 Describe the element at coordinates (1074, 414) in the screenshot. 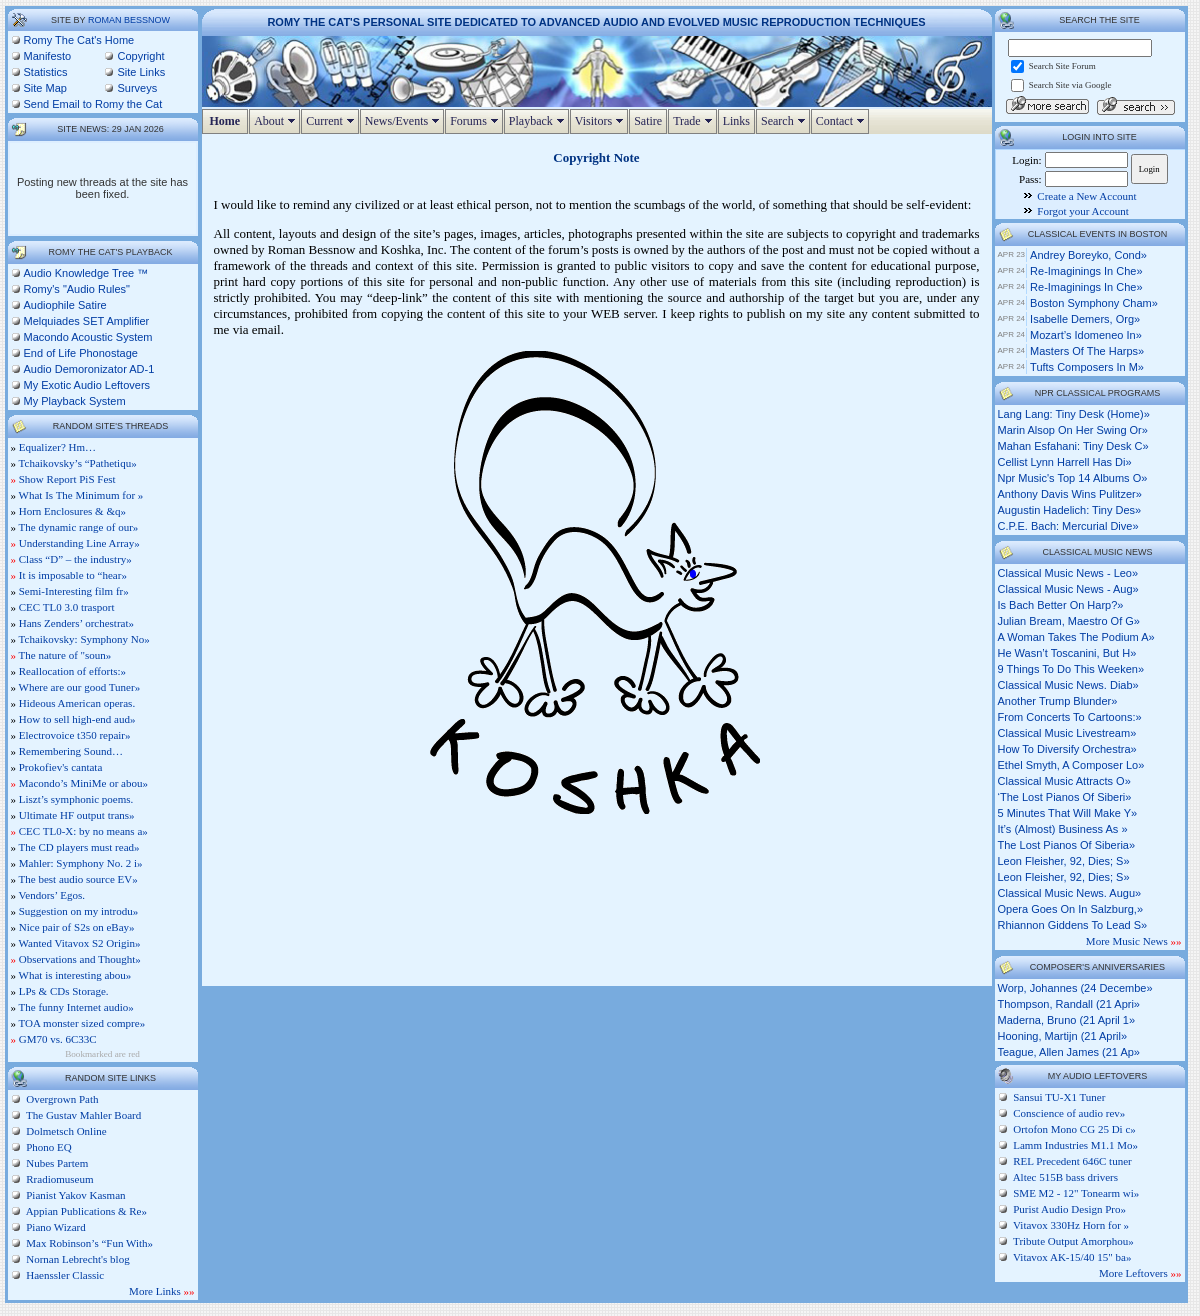

I see `lang lang: tiny desk (home)»` at that location.